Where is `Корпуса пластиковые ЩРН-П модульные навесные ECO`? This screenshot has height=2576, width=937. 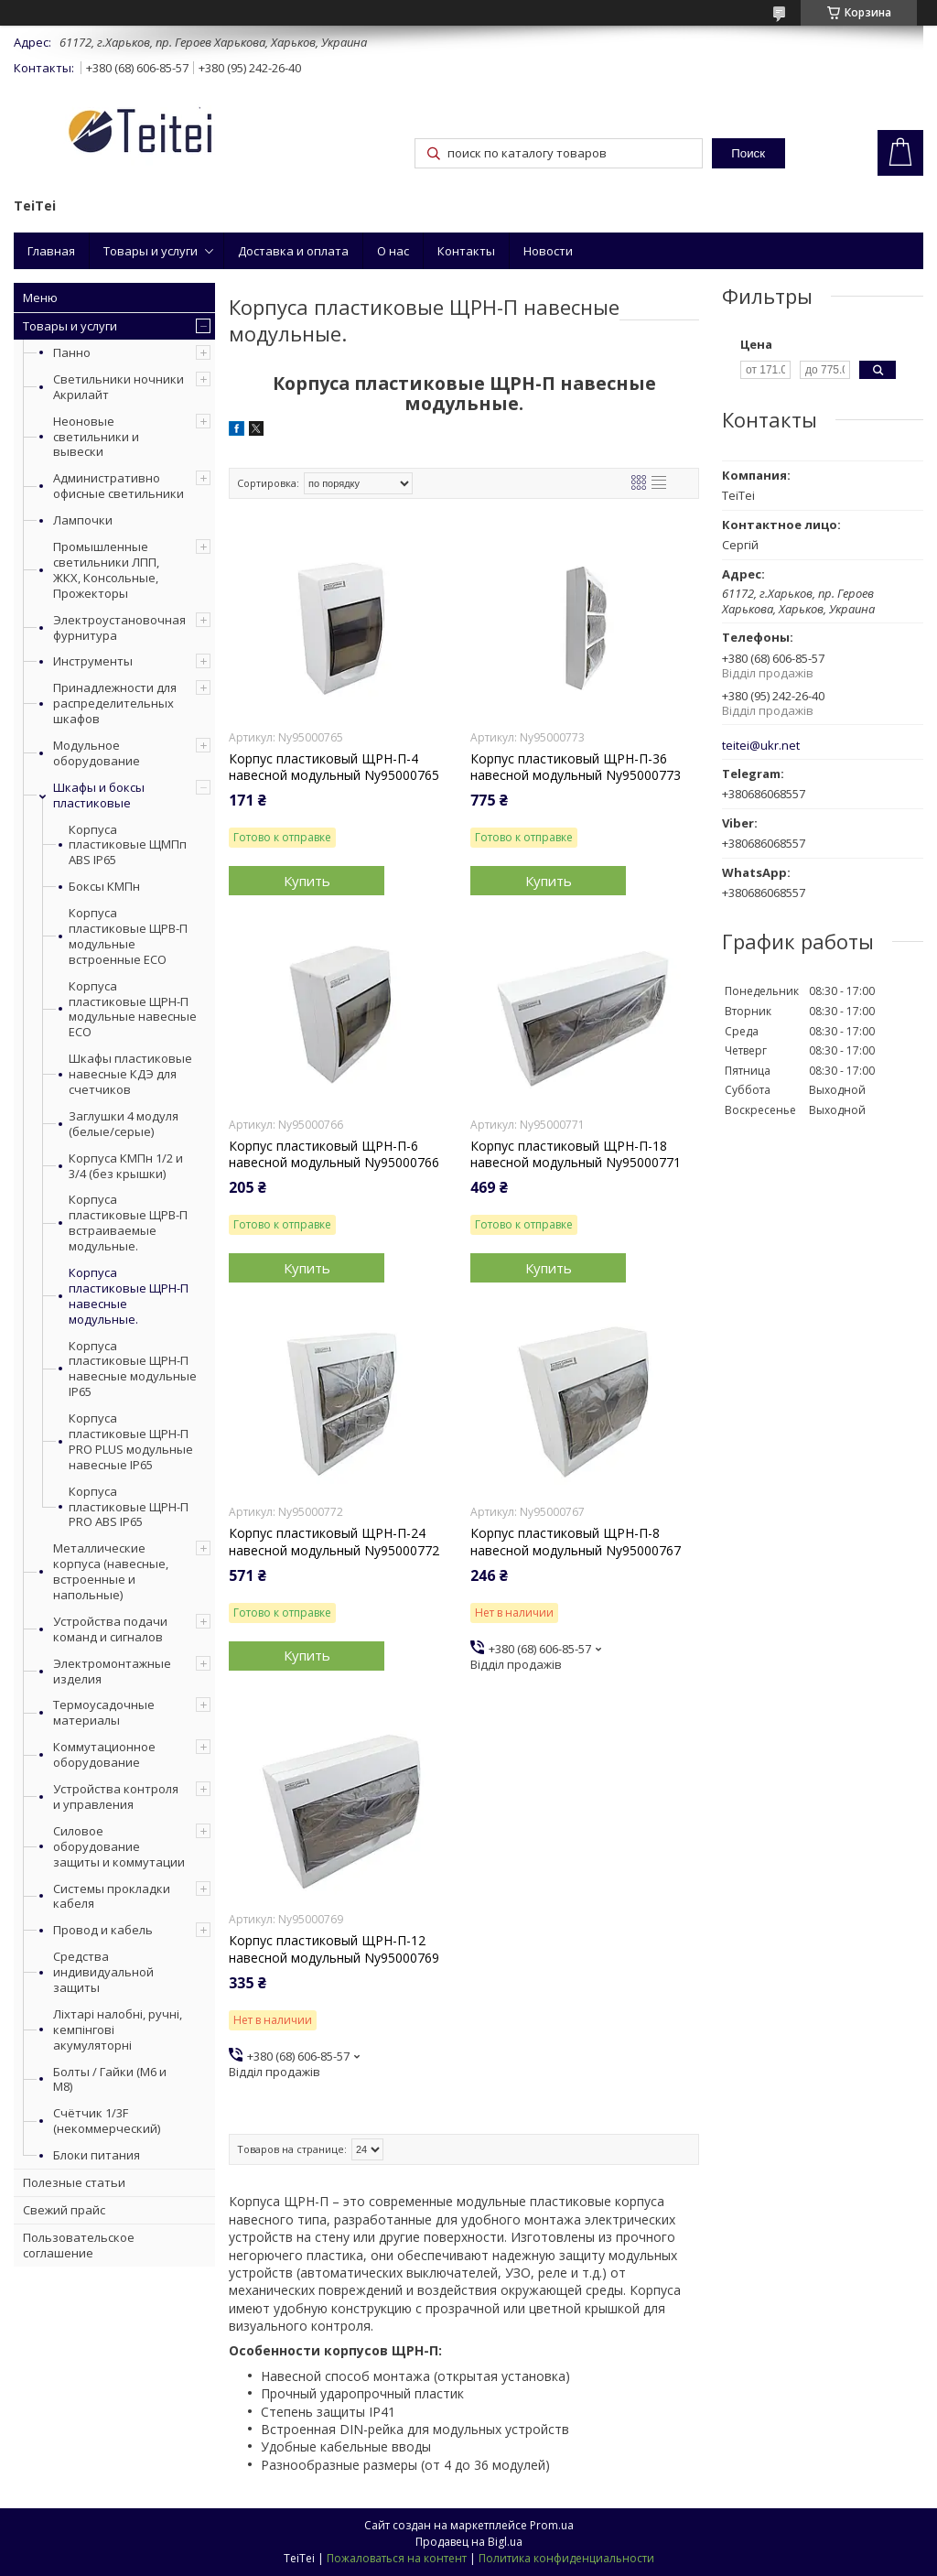 Корпуса пластиковые ЩРН-П модульные навесные ECO is located at coordinates (133, 1010).